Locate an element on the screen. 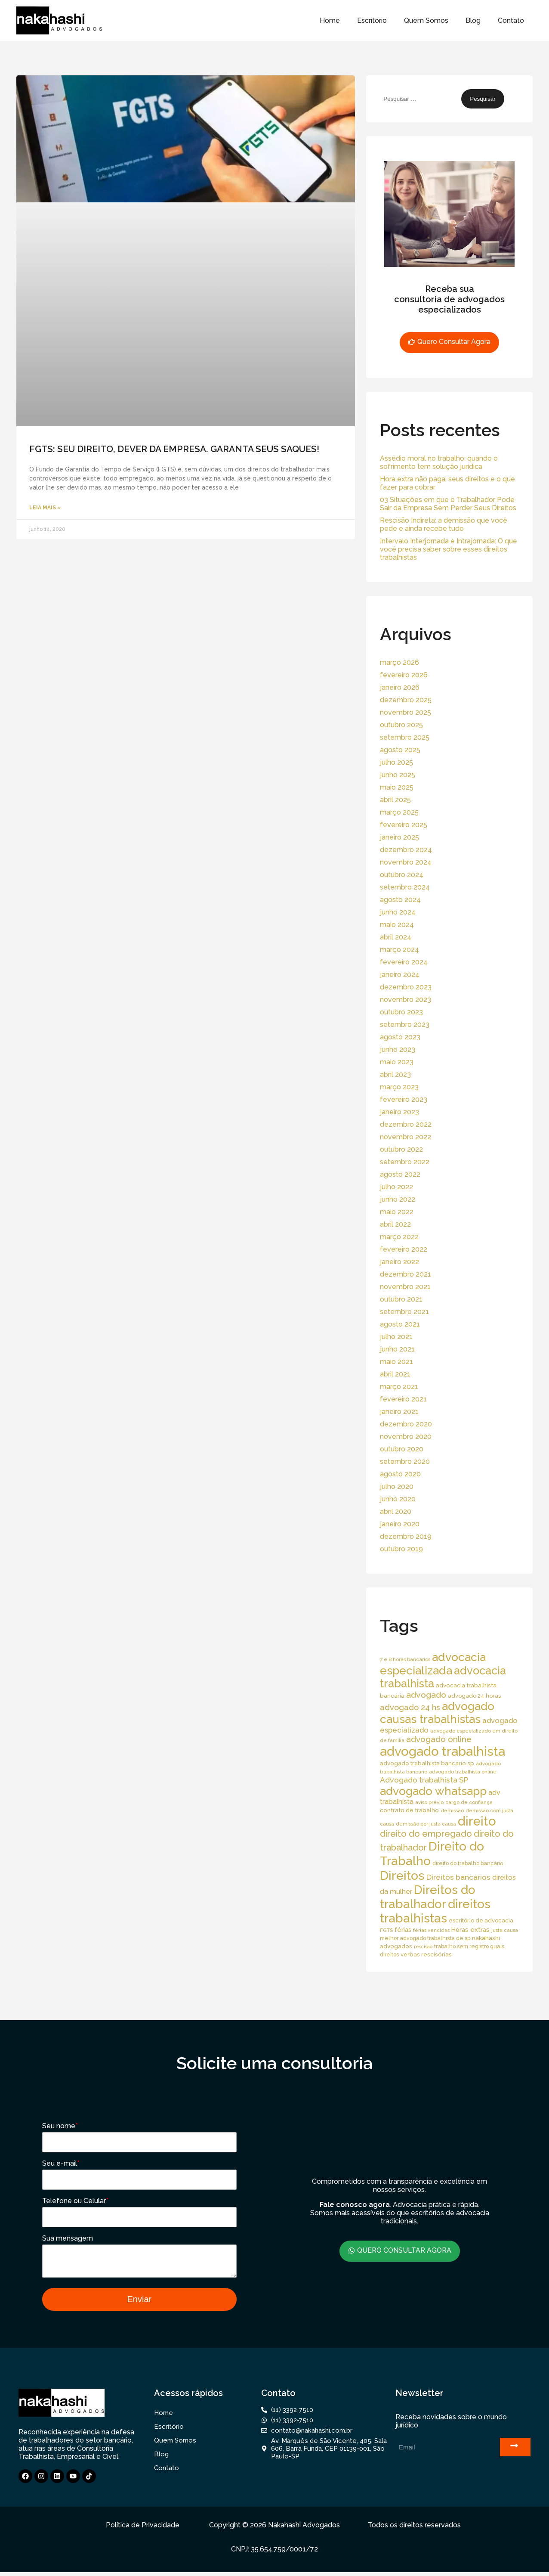  03 Situações em que o Trabalhador Pode Sair da Empresa Sem Perder Seus Direitos is located at coordinates (448, 504).